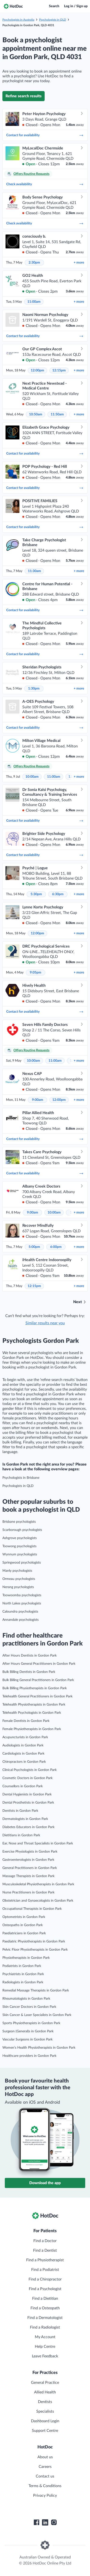 The width and height of the screenshot is (90, 2576). I want to click on Dashboard Login, so click(45, 2421).